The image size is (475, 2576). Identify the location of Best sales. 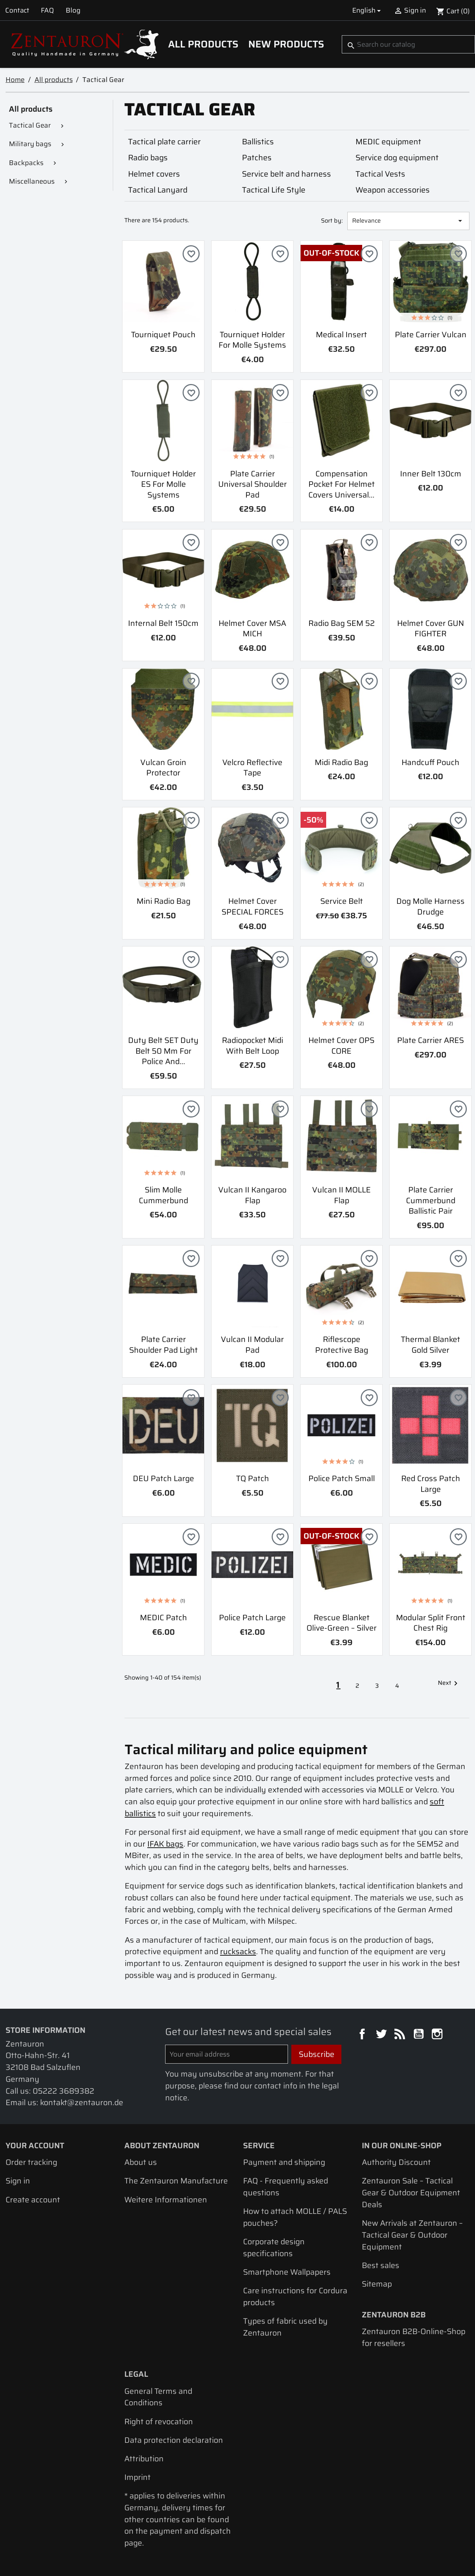
(380, 2265).